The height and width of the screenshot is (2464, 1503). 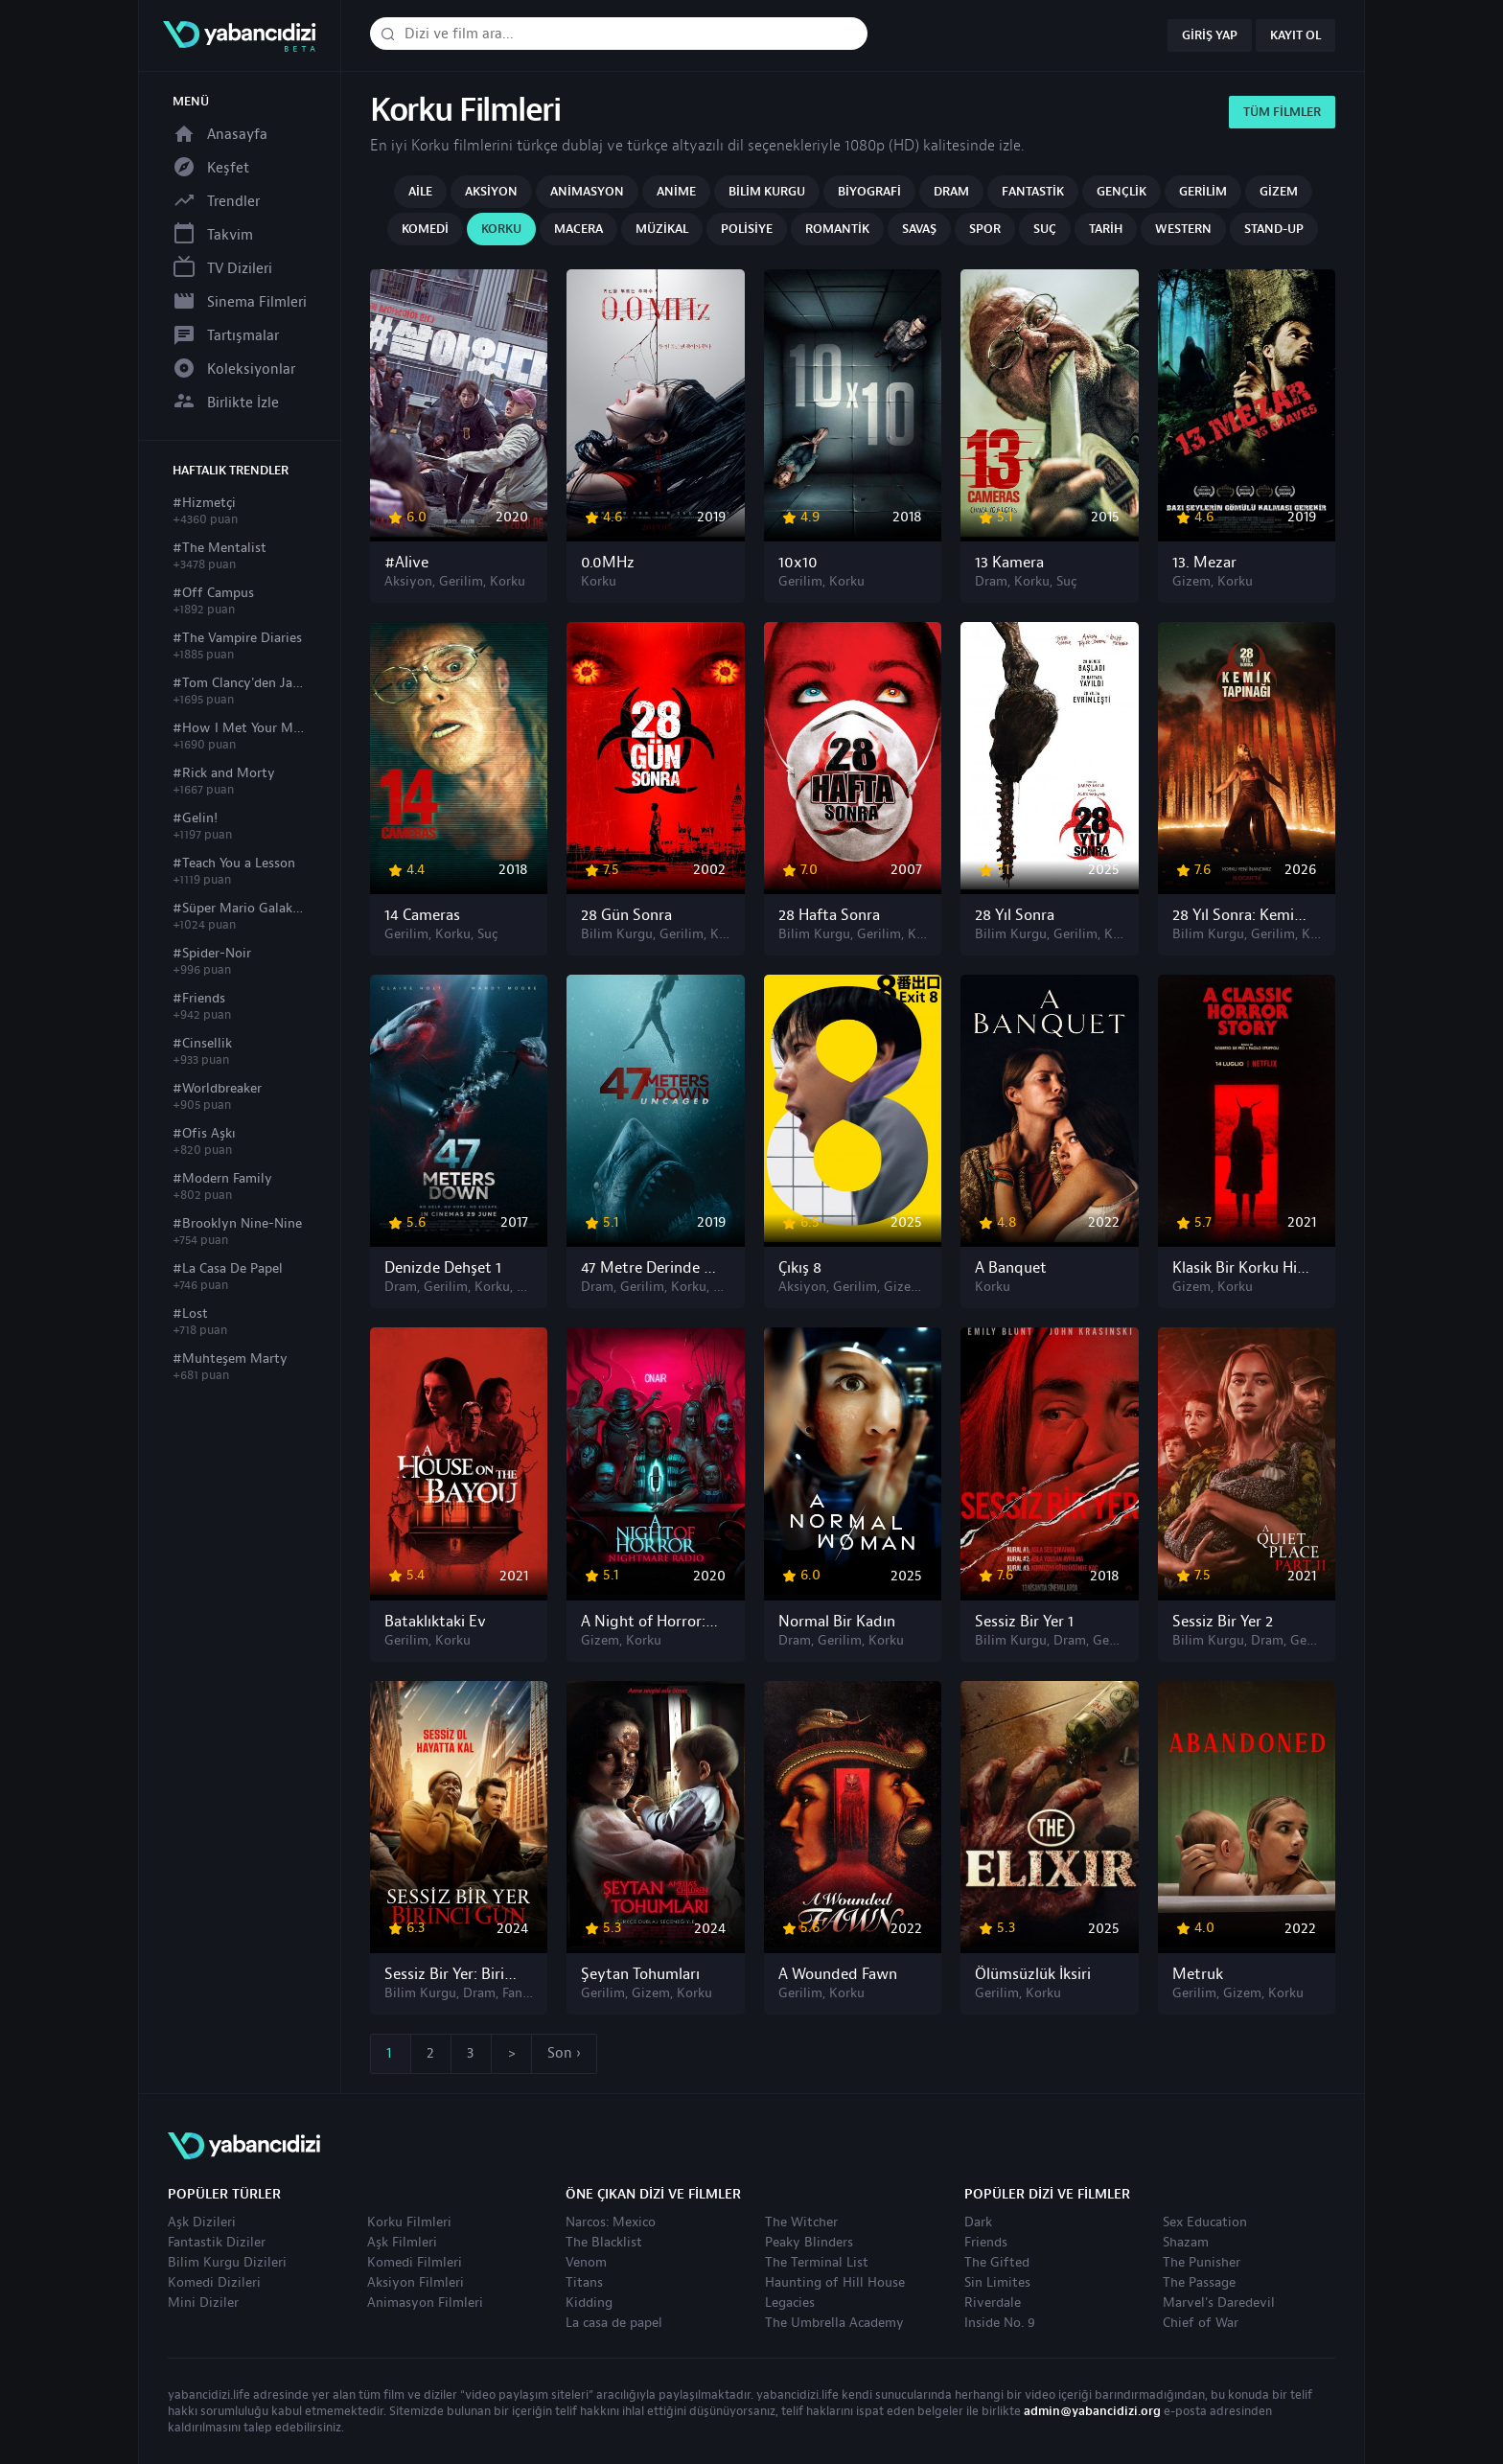 I want to click on Fantastik, so click(x=1033, y=191).